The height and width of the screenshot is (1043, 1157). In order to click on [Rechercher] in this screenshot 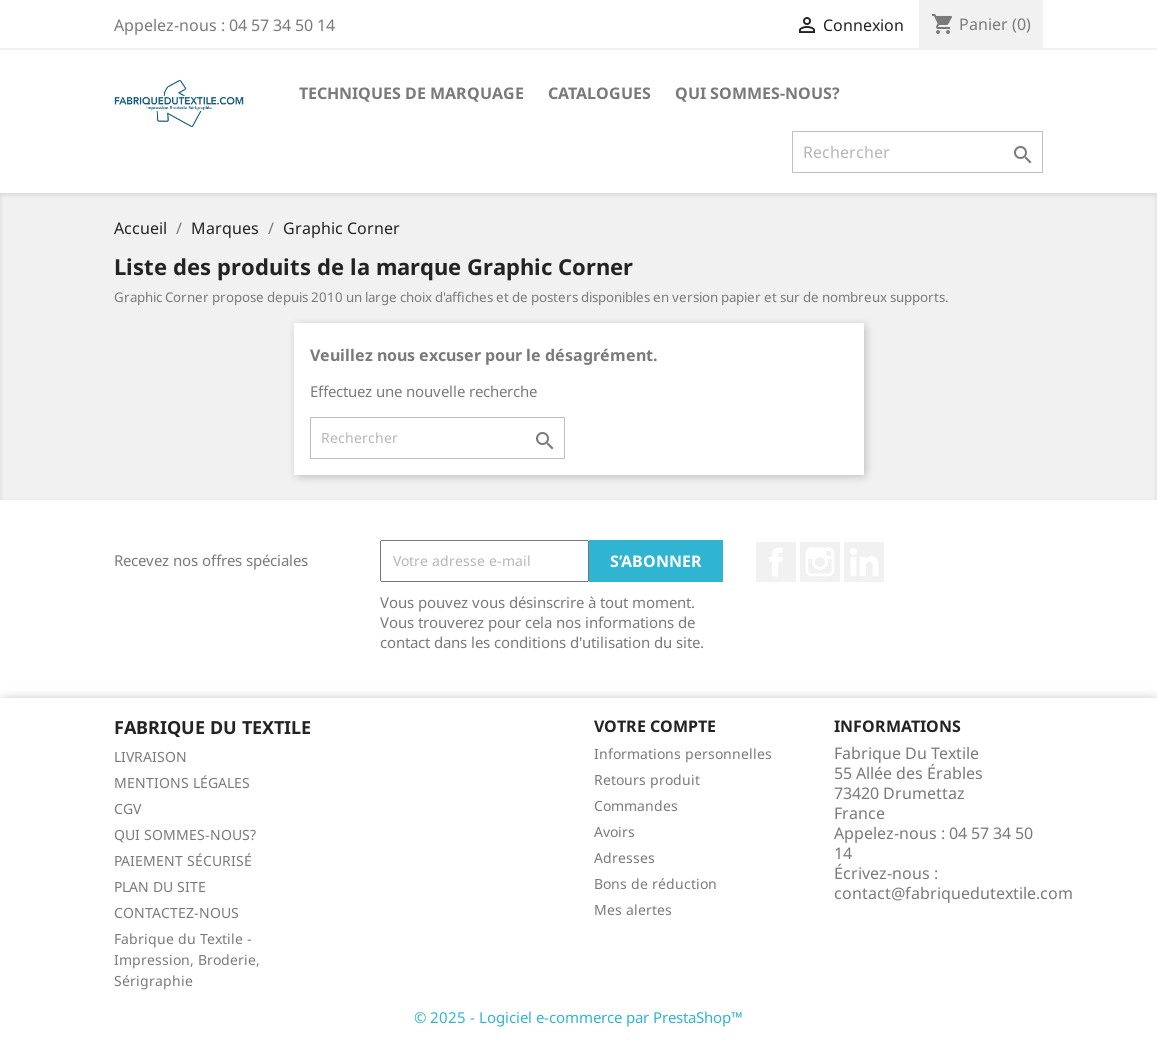, I will do `click(917, 152)`.